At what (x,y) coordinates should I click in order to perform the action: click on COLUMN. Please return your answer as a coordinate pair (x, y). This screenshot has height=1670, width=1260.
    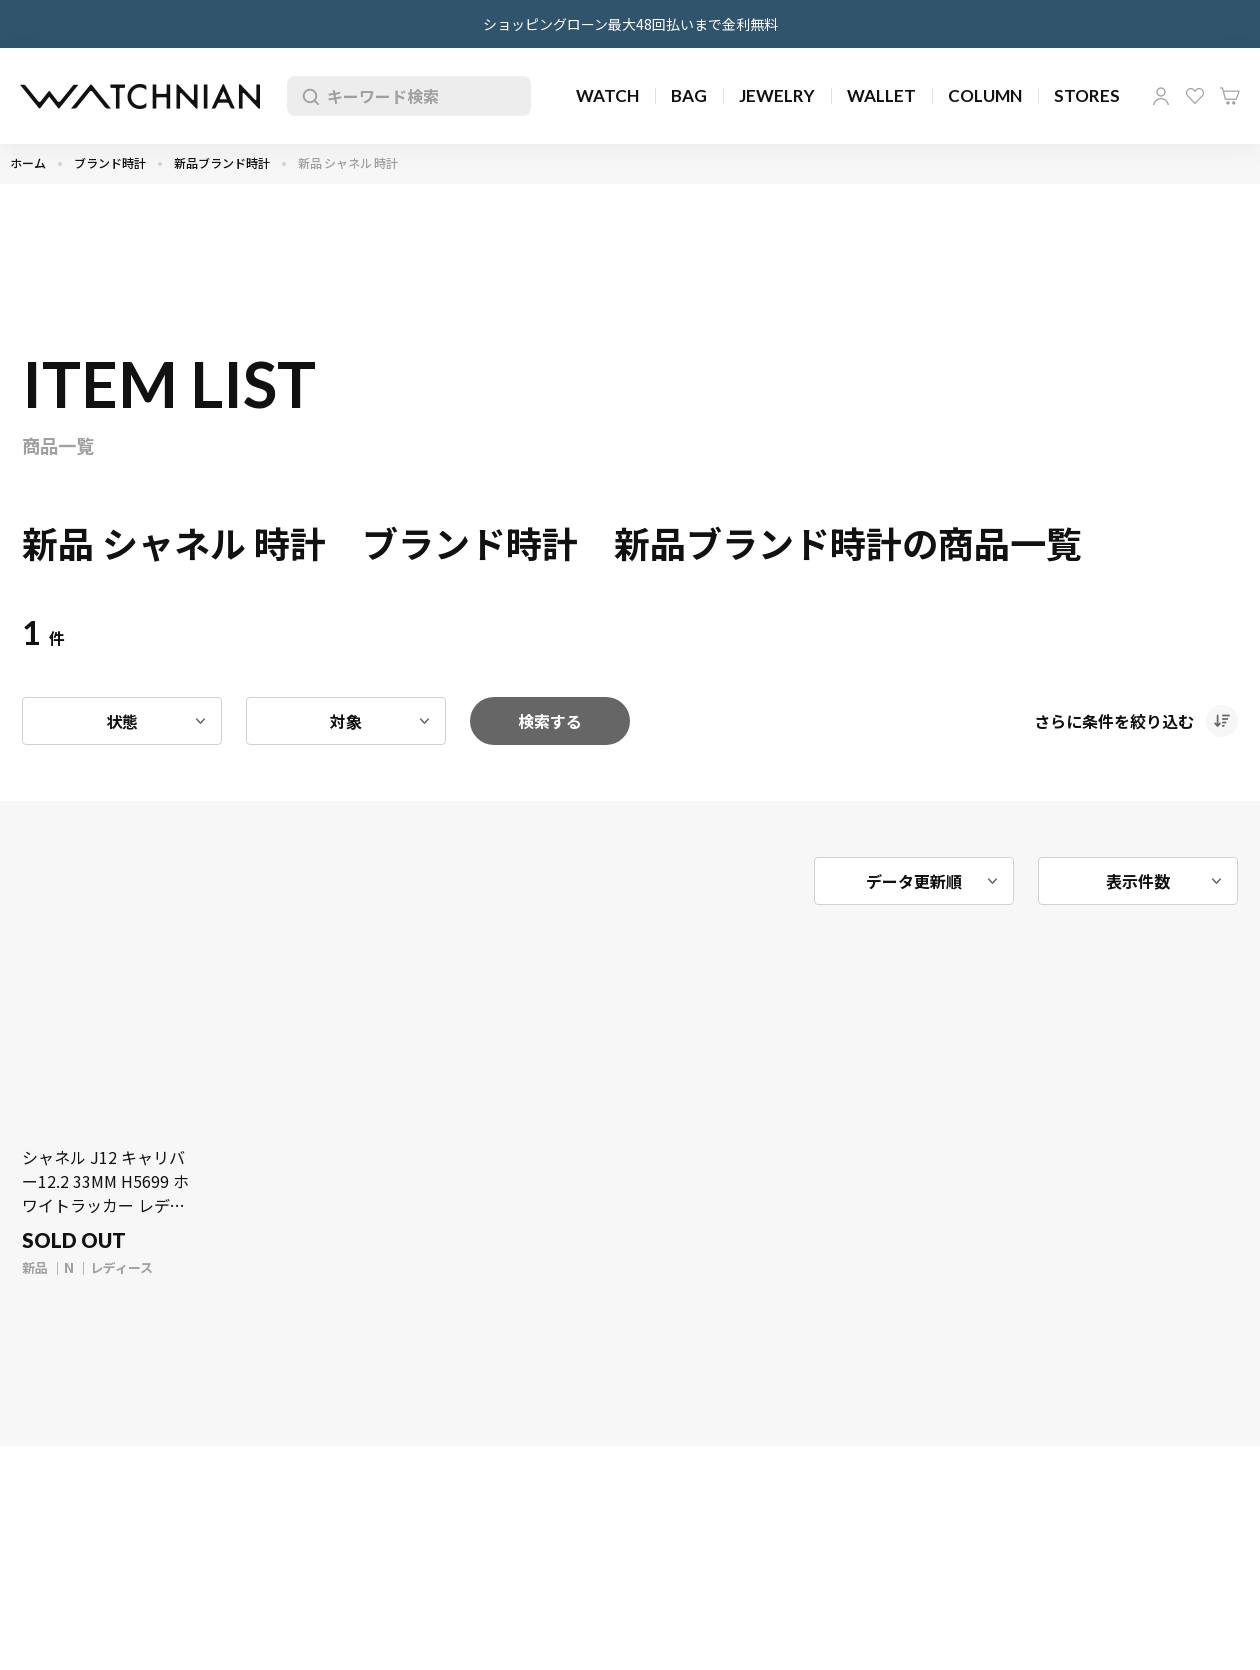
    Looking at the image, I should click on (985, 95).